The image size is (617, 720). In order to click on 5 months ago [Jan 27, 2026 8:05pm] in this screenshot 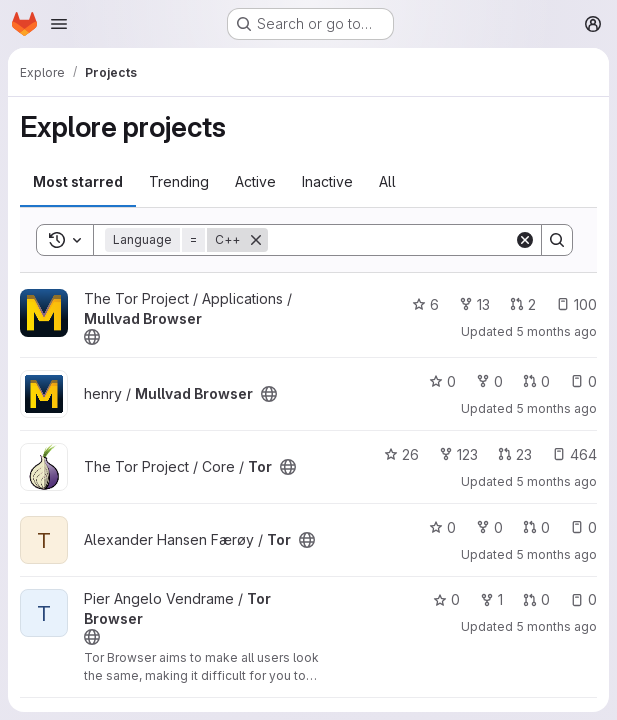, I will do `click(556, 331)`.